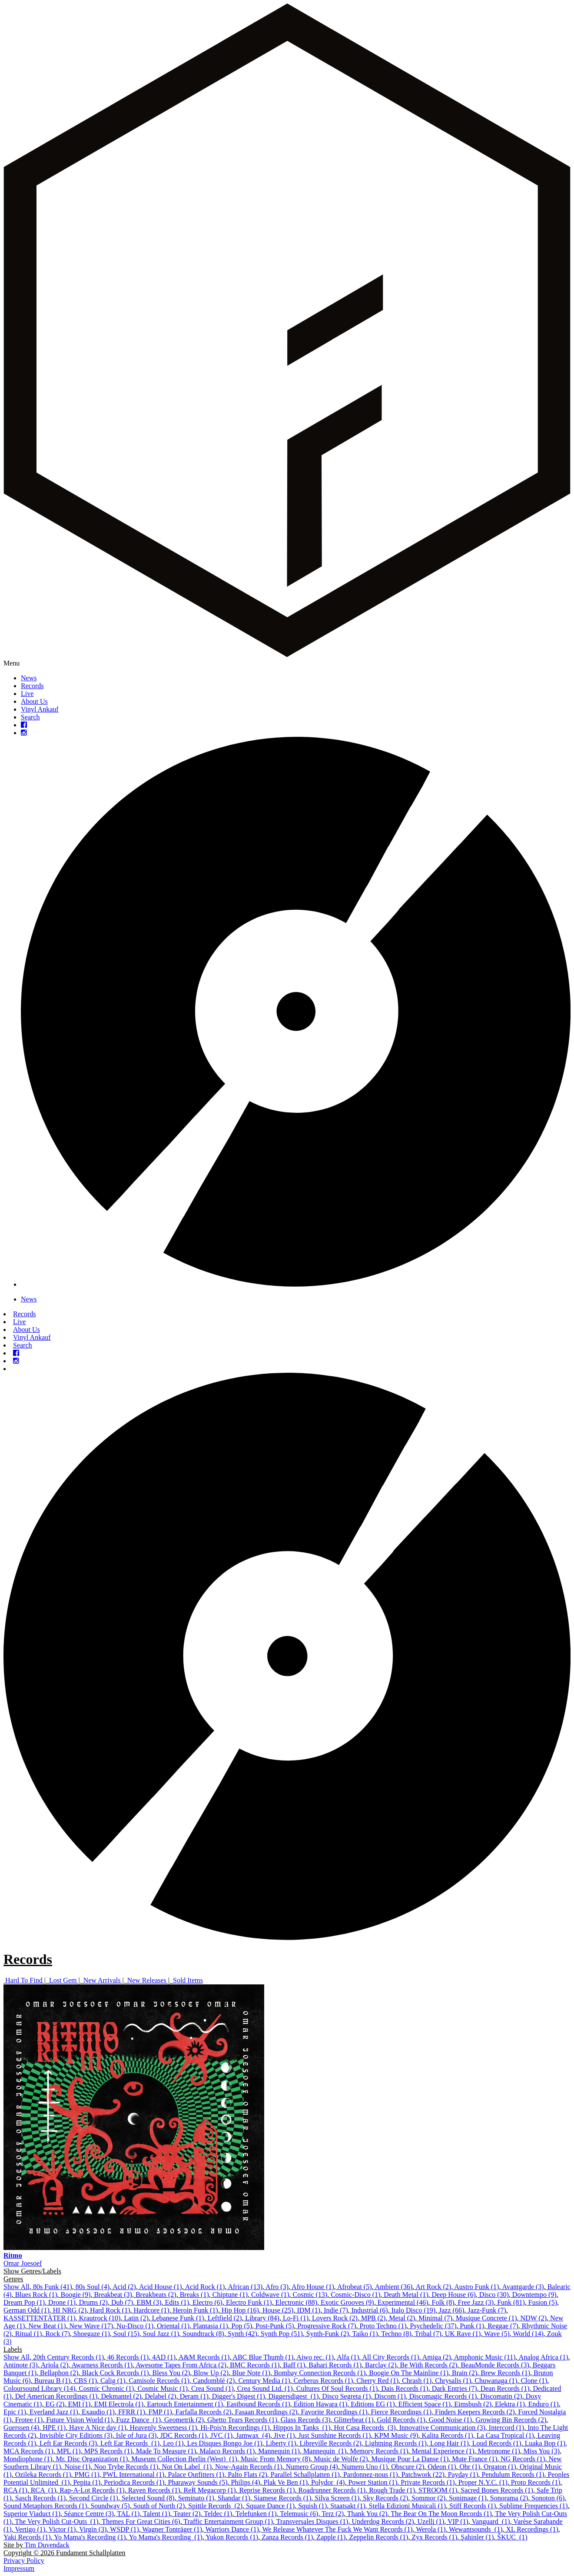 The height and width of the screenshot is (2576, 574). What do you see at coordinates (442, 2466) in the screenshot?
I see `Odeon (1)` at bounding box center [442, 2466].